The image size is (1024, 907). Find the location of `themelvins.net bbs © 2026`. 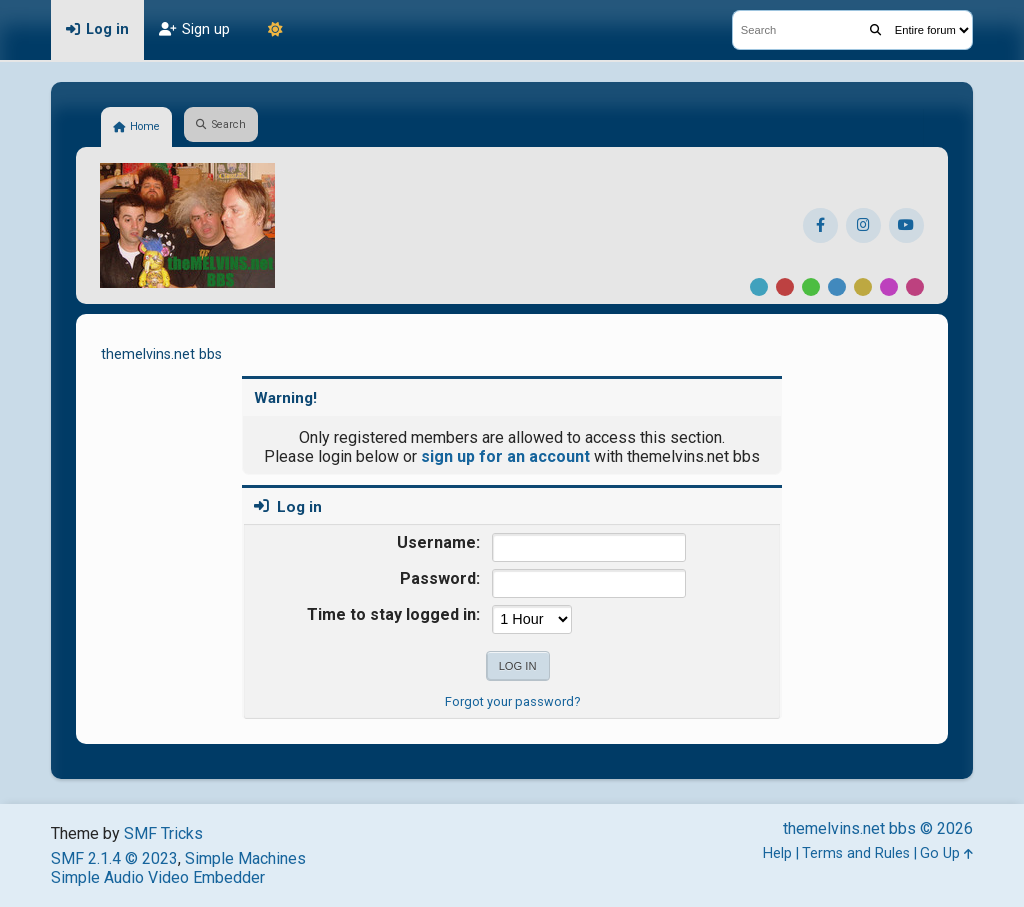

themelvins.net bbs © 2026 is located at coordinates (878, 828).